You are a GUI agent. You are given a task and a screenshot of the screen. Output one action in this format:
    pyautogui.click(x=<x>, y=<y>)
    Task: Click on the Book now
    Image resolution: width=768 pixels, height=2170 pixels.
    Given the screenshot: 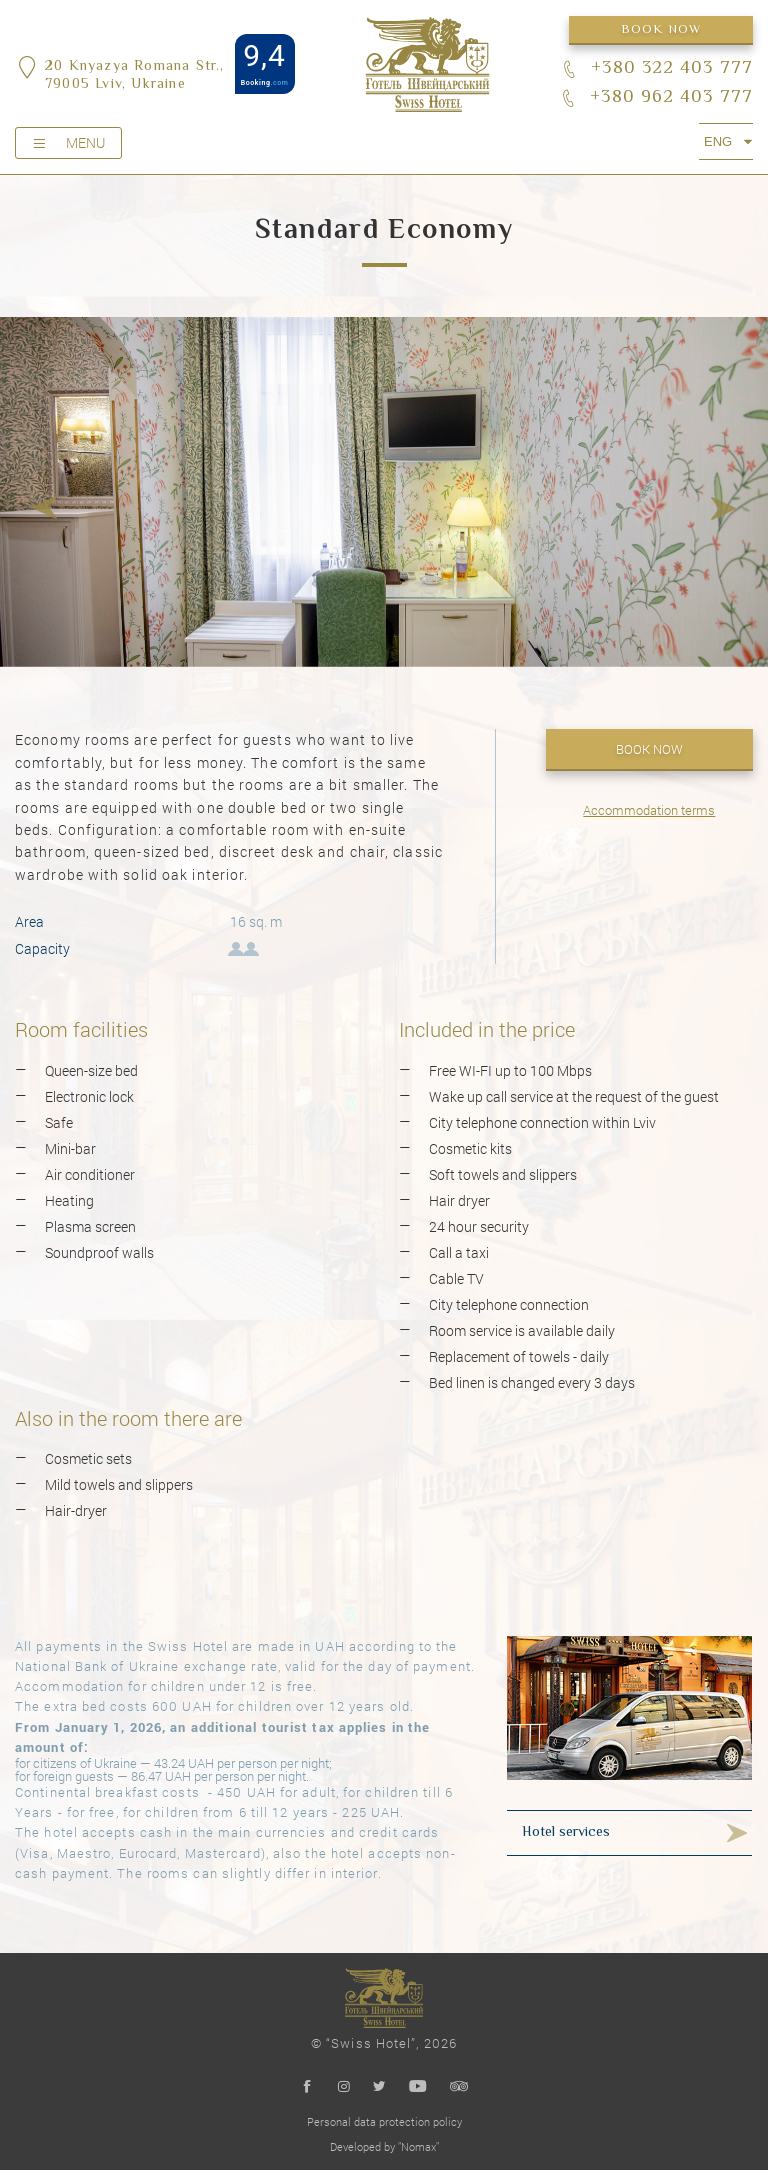 What is the action you would take?
    pyautogui.click(x=661, y=30)
    